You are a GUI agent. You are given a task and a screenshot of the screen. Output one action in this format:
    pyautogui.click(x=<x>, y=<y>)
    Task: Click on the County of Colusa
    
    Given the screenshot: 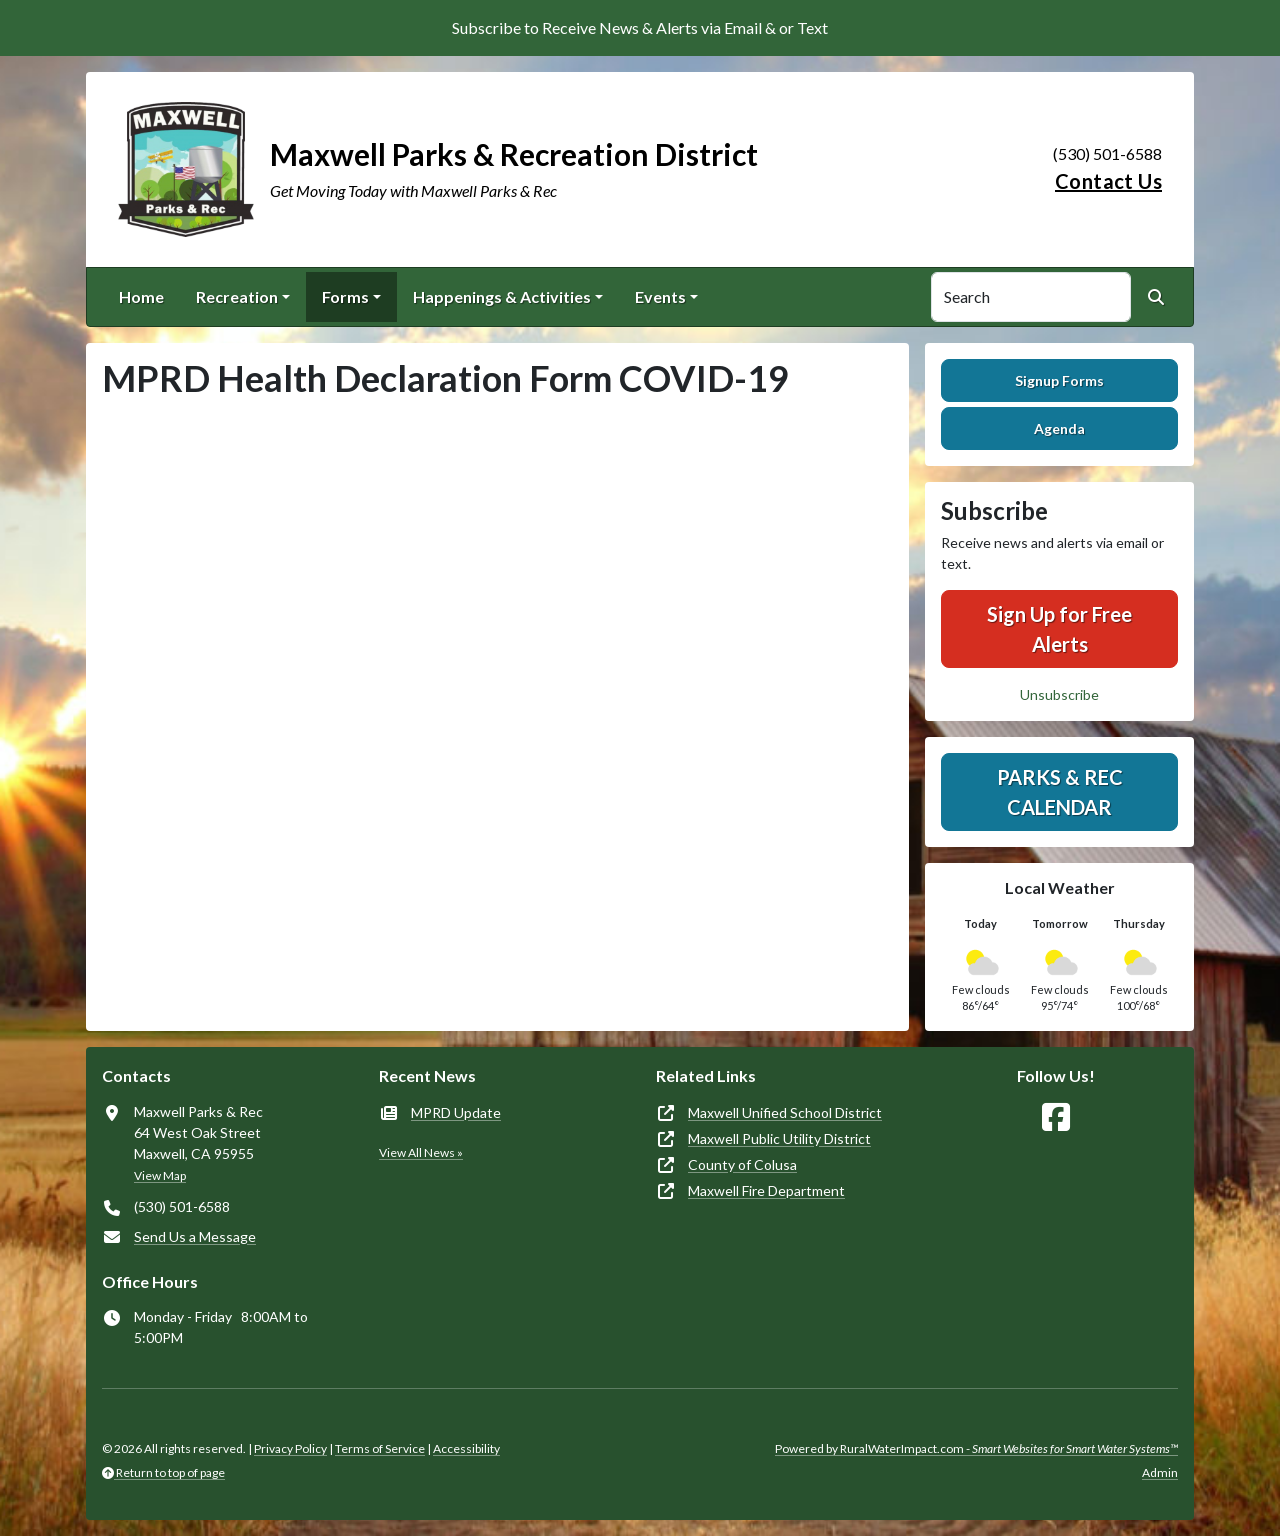 What is the action you would take?
    pyautogui.click(x=742, y=1164)
    